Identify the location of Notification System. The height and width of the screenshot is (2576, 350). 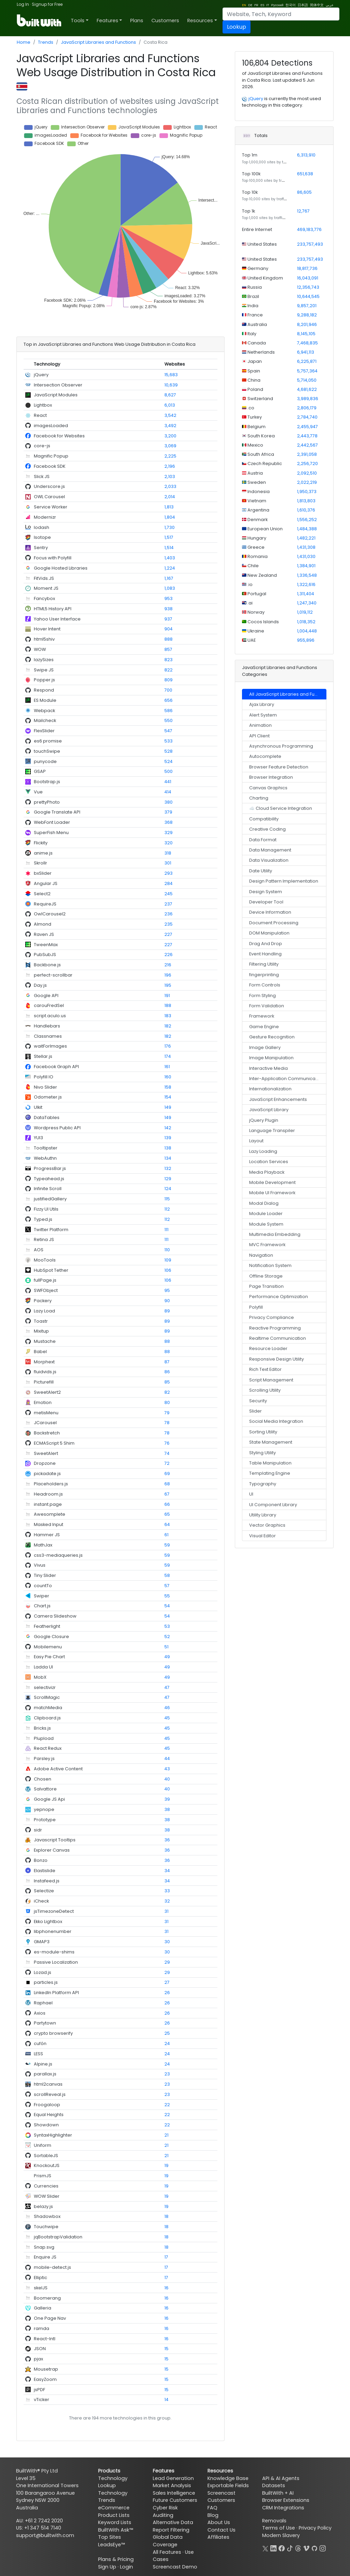
(270, 1265).